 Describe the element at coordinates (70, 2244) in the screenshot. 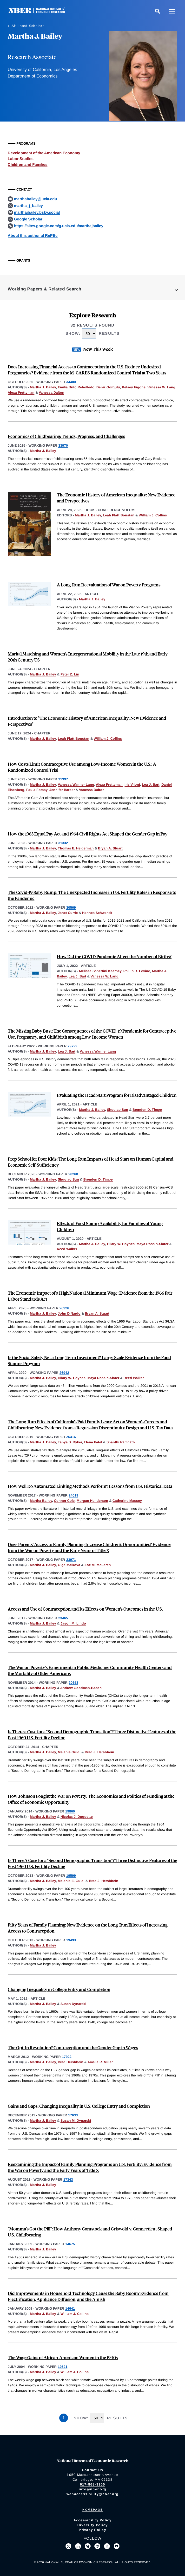

I see `14675` at that location.